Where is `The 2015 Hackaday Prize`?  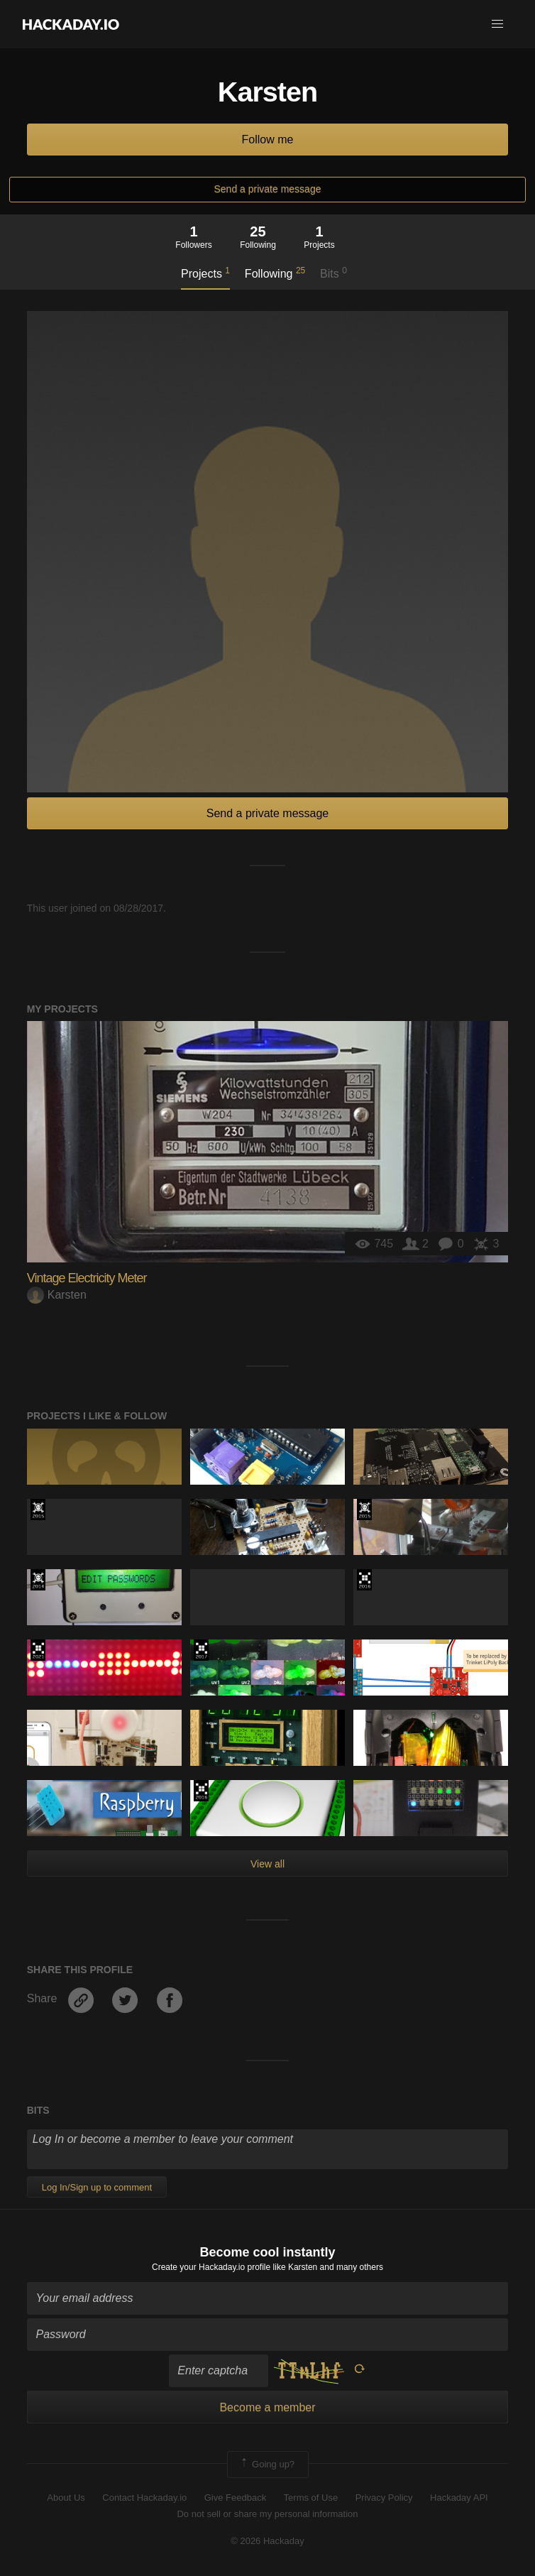
The 2015 Hackaday Prize is located at coordinates (38, 1509).